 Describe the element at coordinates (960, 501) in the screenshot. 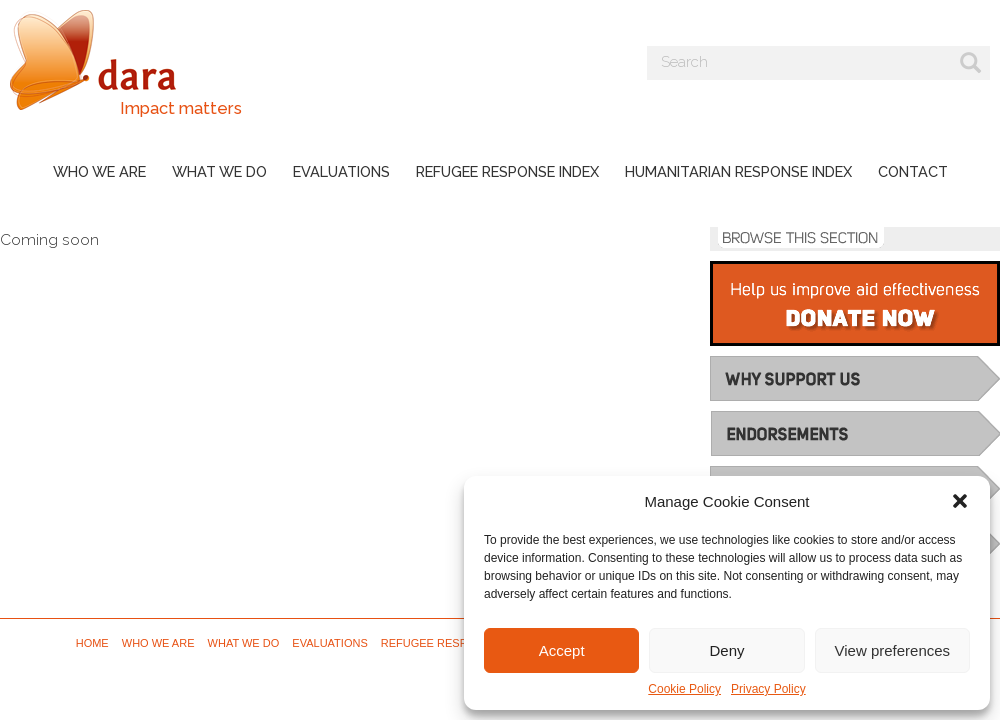

I see `[button]` at that location.